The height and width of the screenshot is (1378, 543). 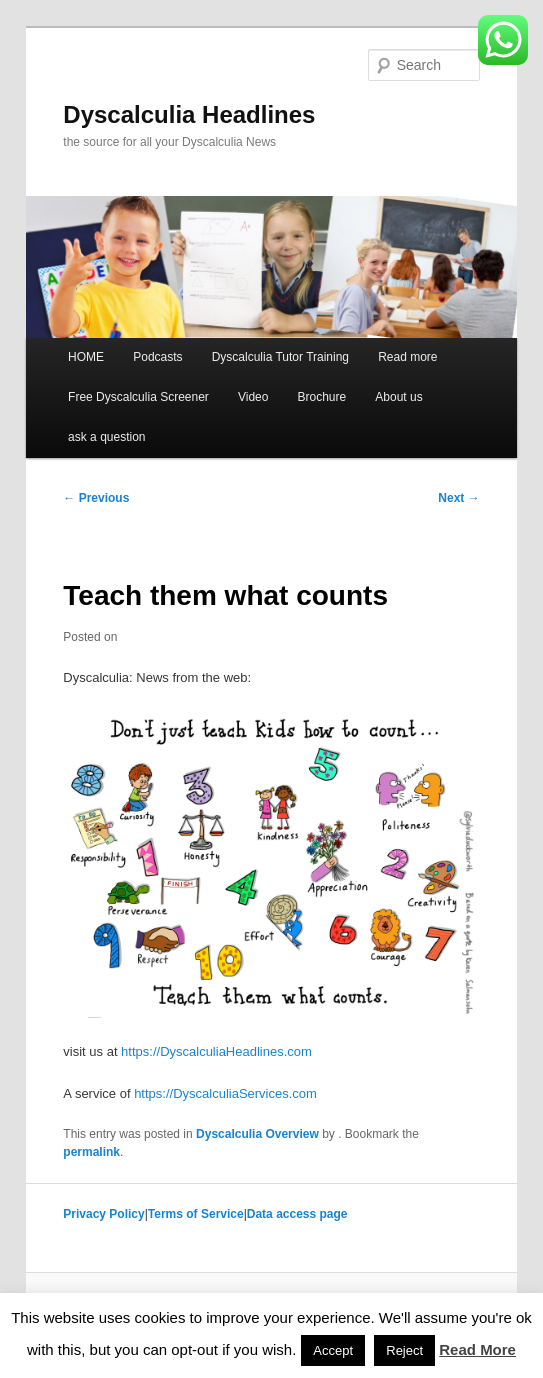 I want to click on Podcasts, so click(x=157, y=357).